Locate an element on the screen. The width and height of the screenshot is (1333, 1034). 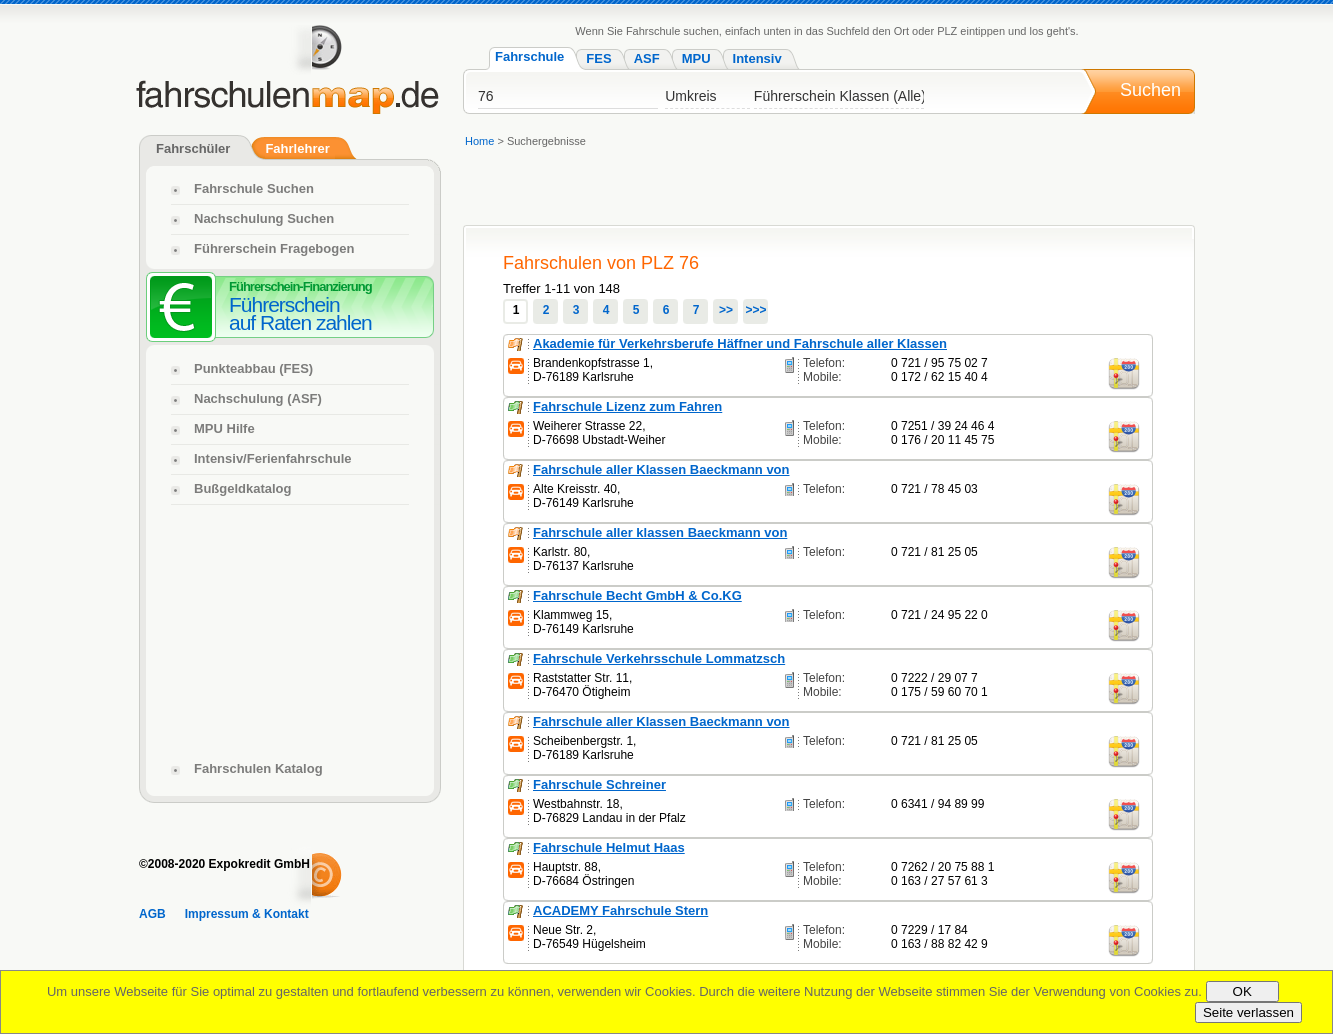
Punkteabbau (FES) is located at coordinates (253, 368).